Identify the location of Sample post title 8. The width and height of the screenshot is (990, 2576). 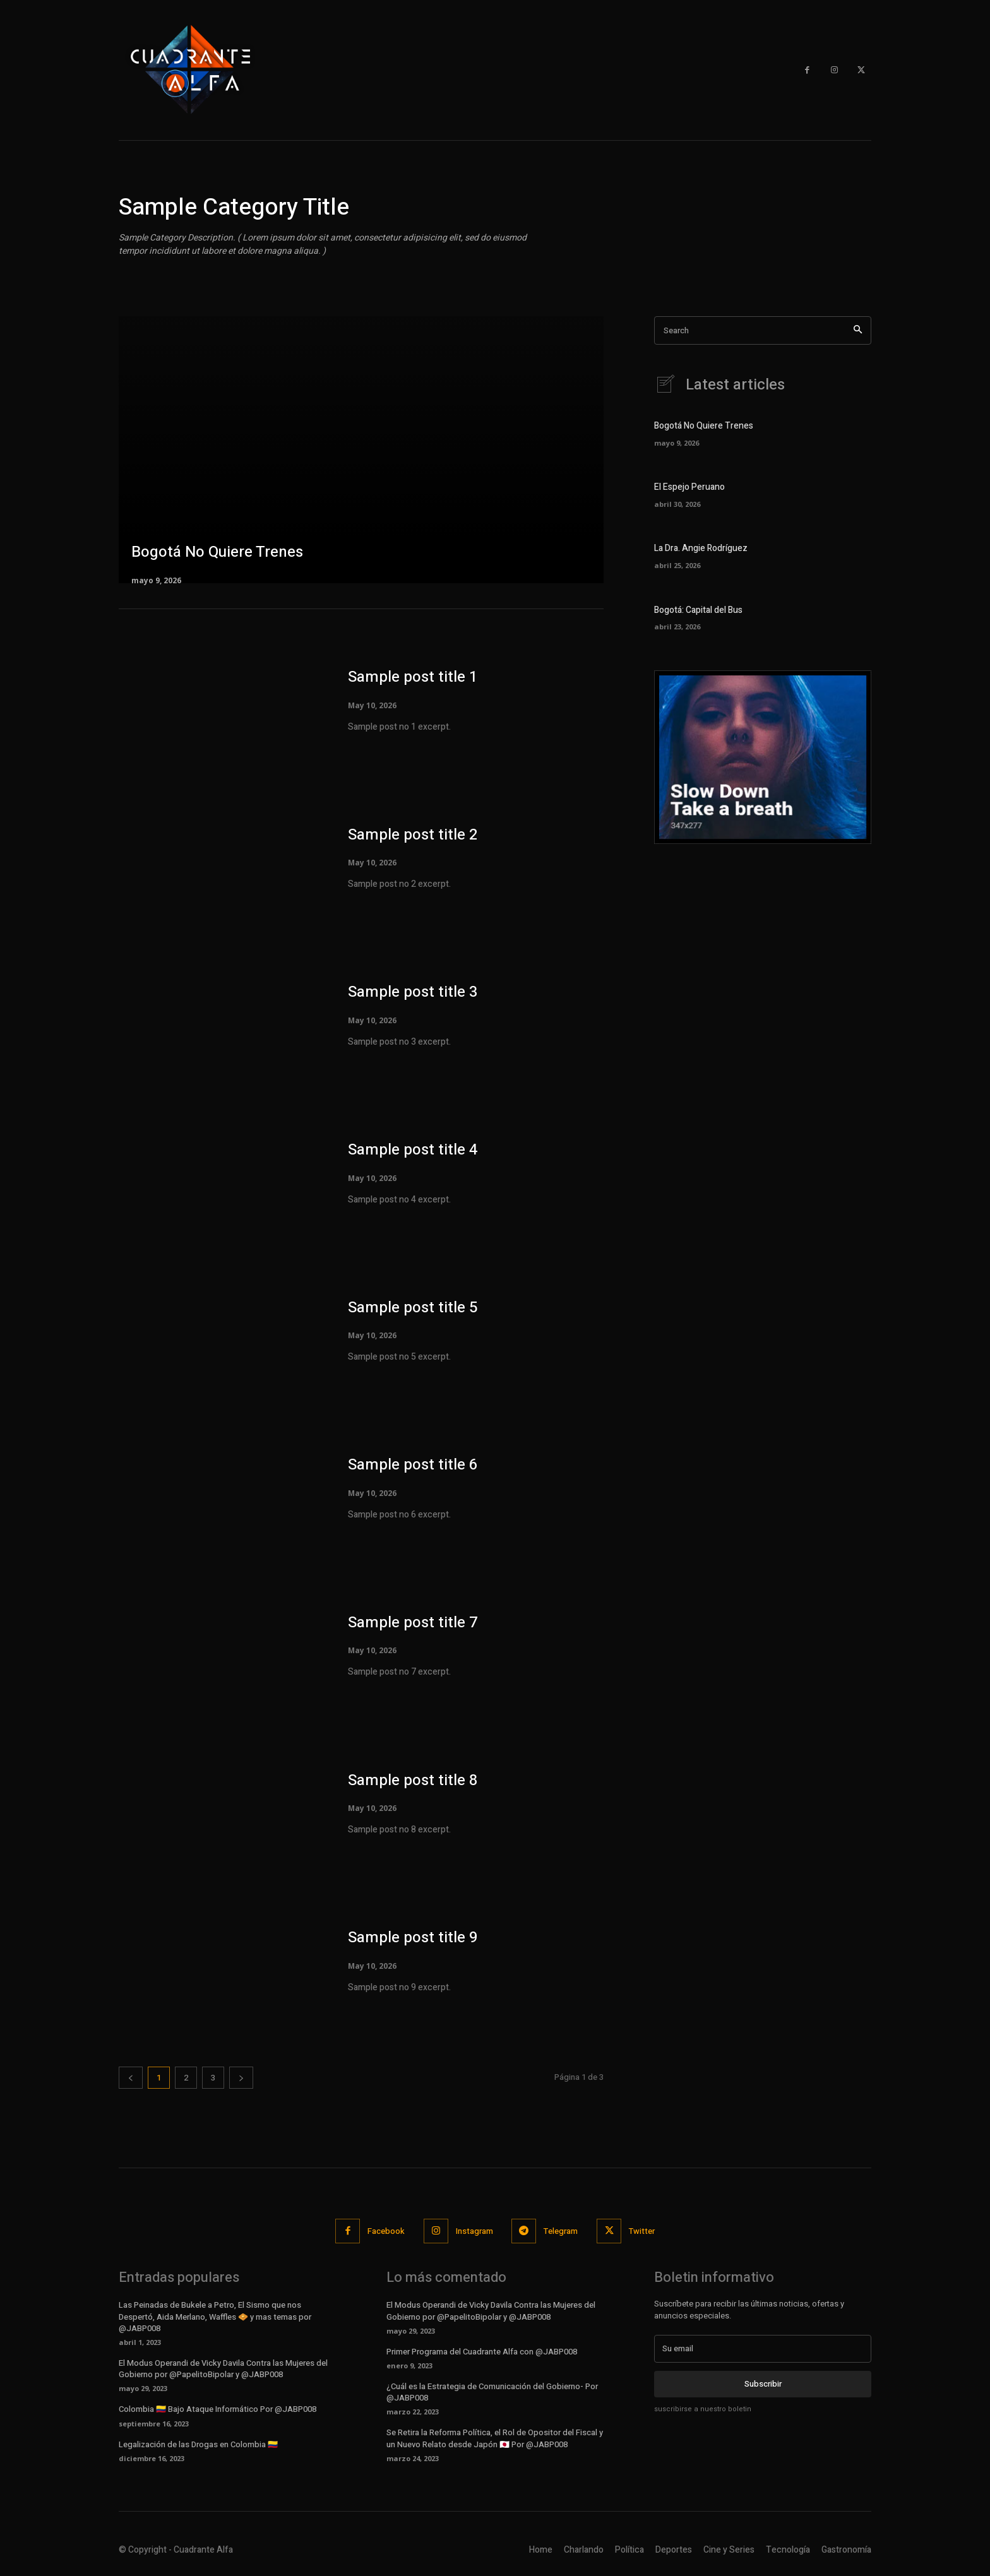
(413, 1780).